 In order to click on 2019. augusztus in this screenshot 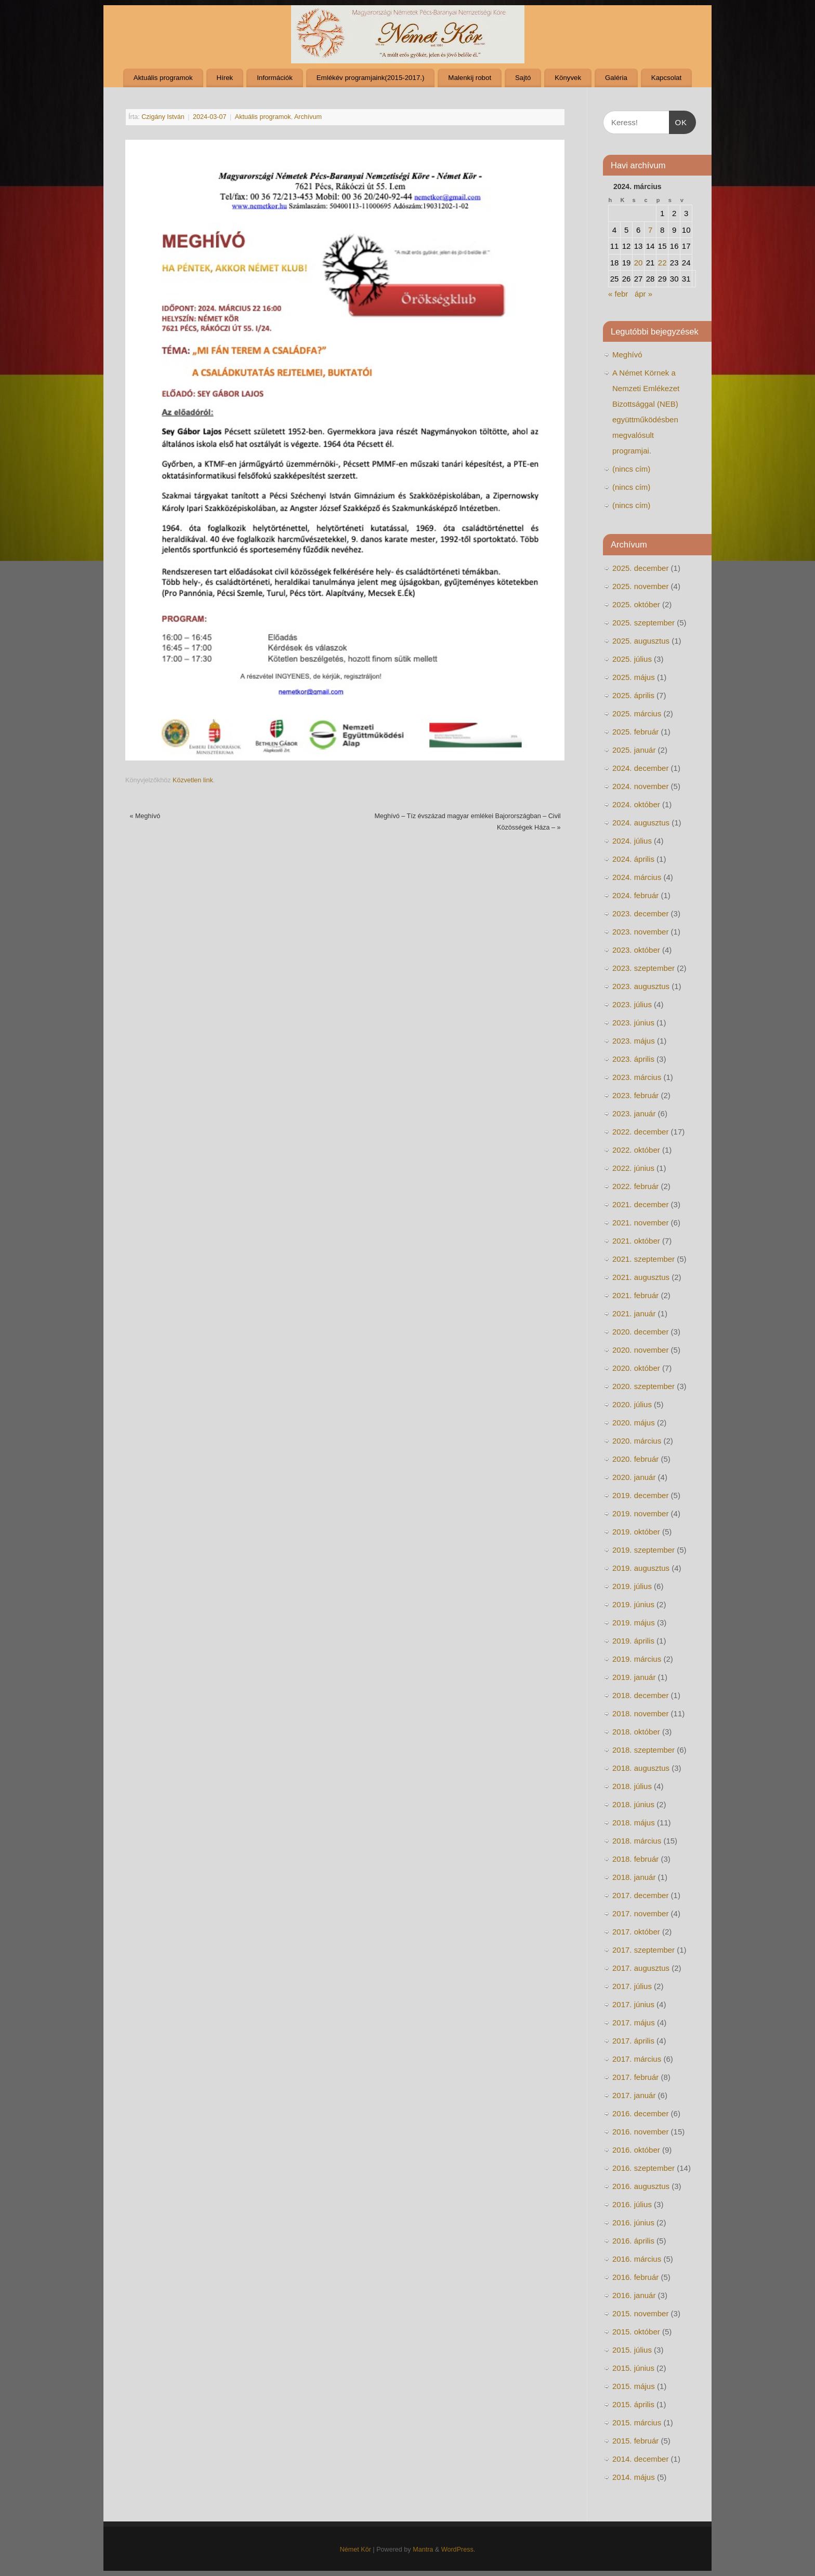, I will do `click(640, 1568)`.